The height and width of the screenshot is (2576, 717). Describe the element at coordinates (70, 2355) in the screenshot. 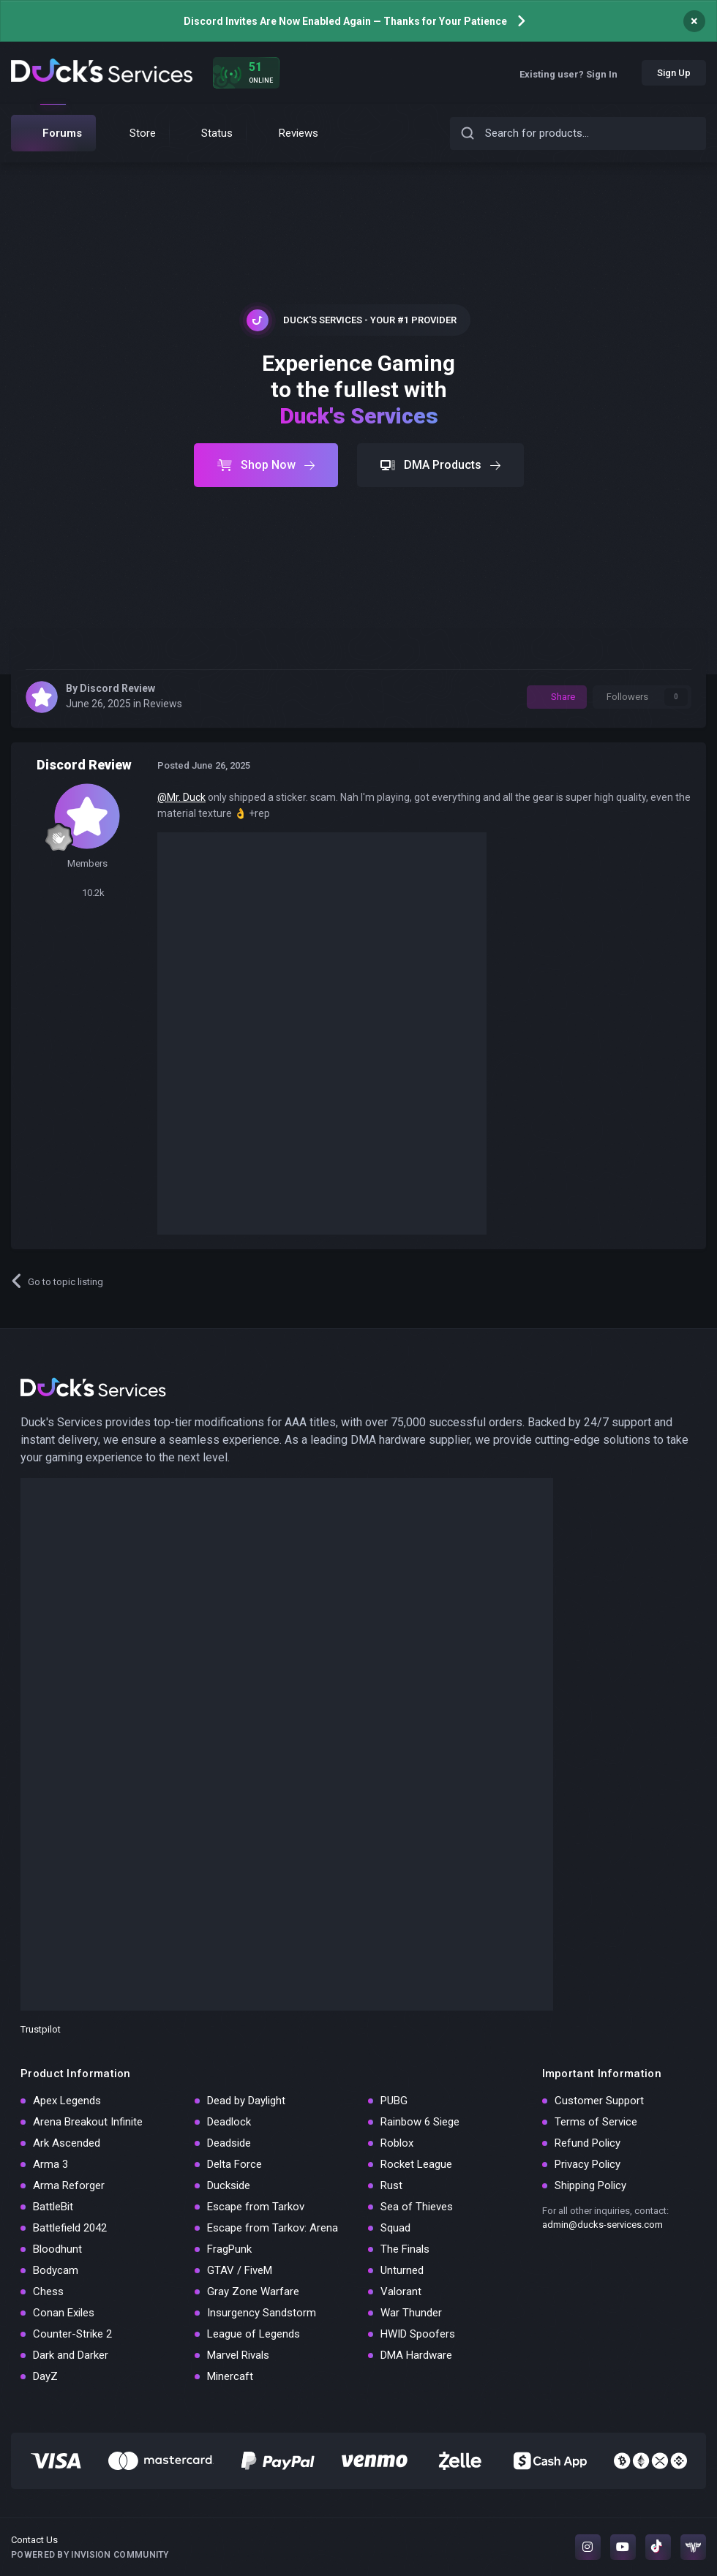

I see `Dark and Darker` at that location.